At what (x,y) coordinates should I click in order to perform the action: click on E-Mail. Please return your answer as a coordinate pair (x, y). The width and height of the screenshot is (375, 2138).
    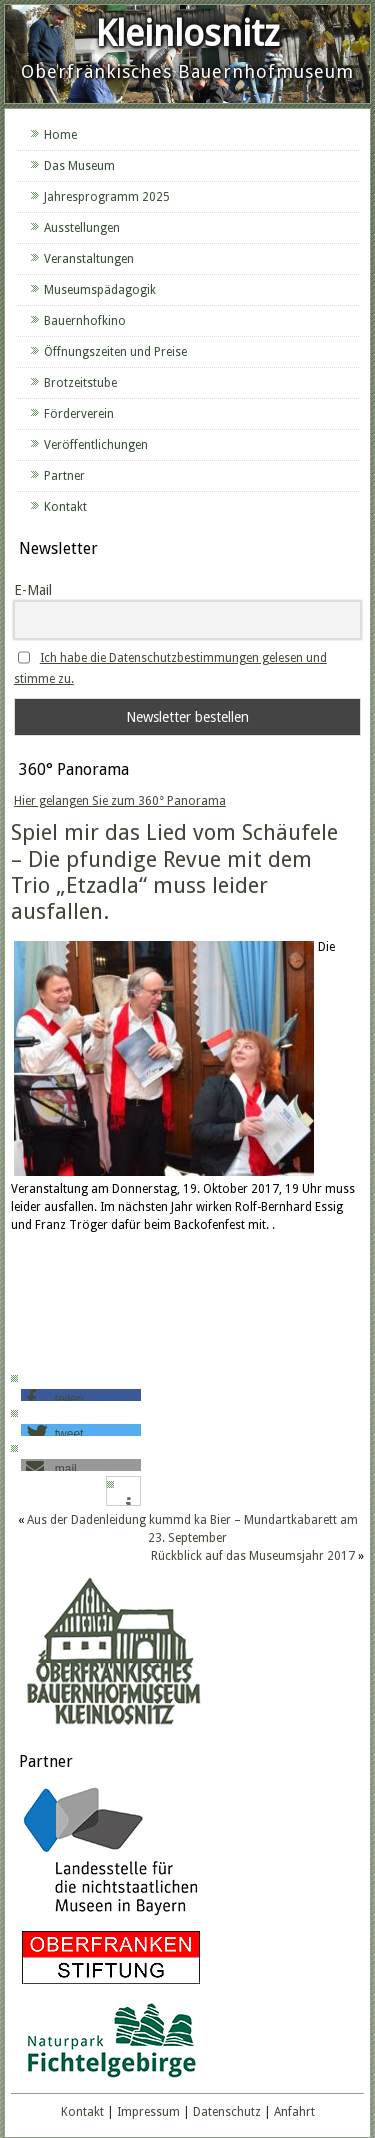
    Looking at the image, I should click on (33, 590).